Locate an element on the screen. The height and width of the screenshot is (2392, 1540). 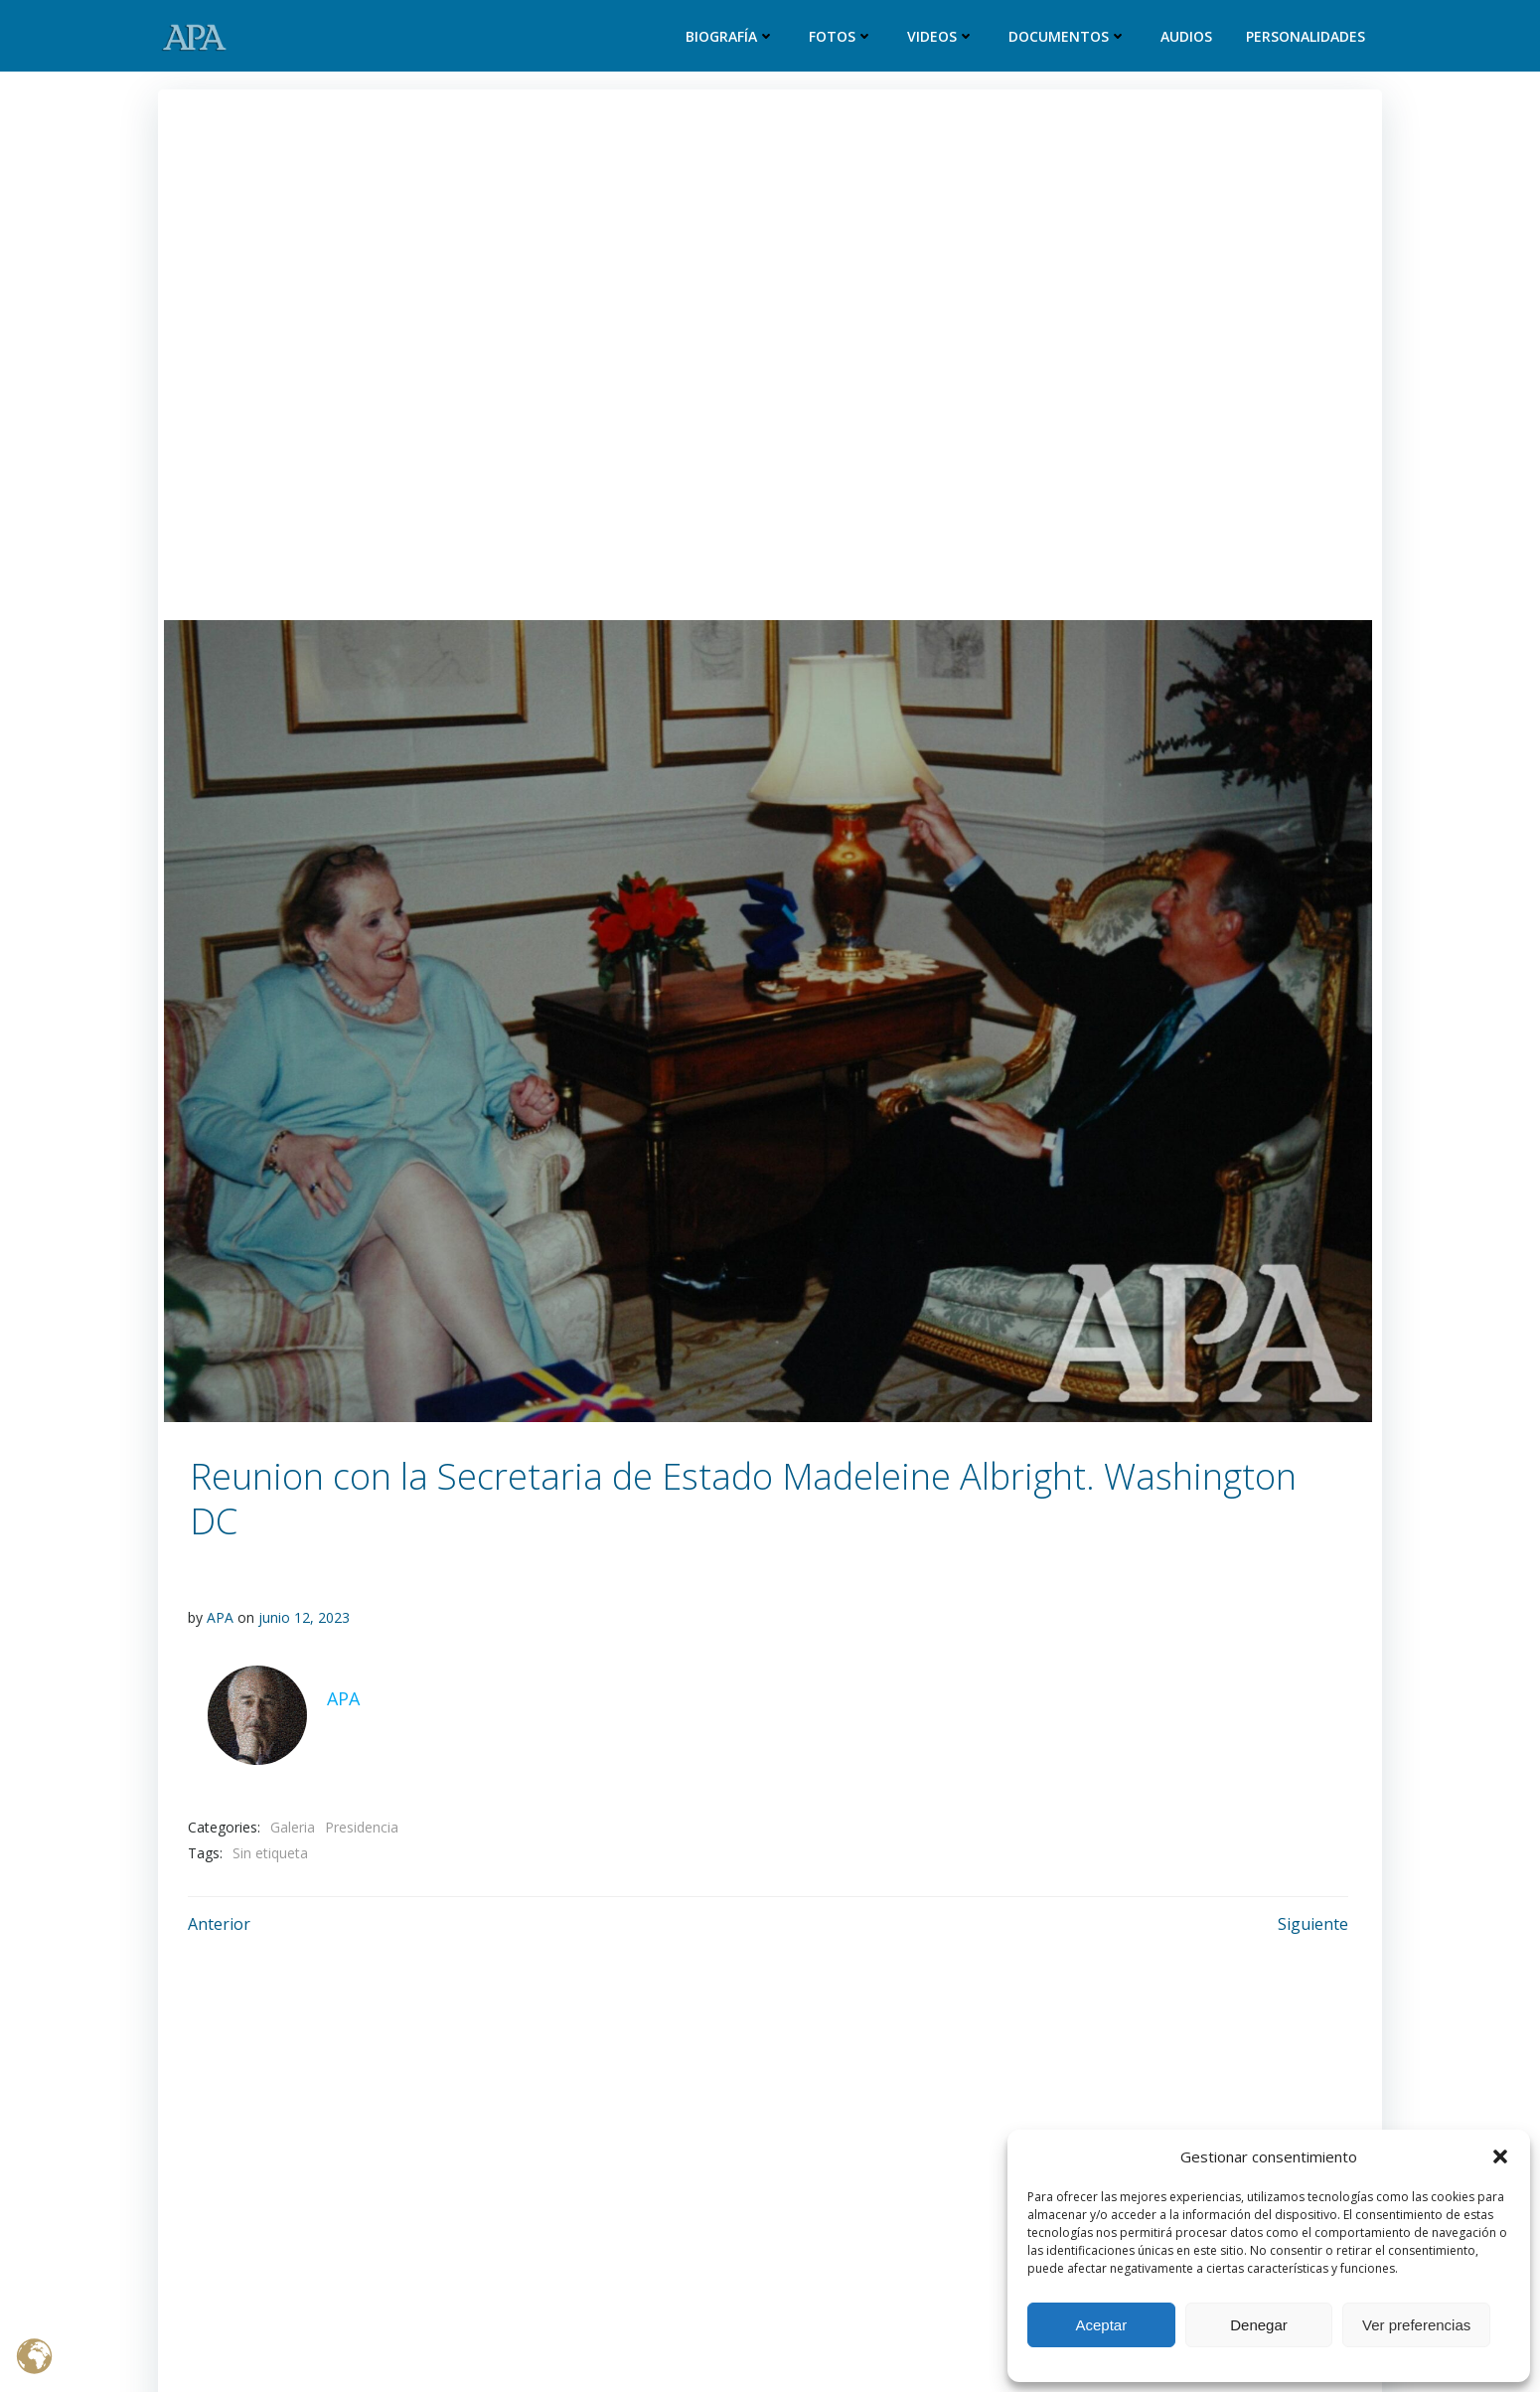
Denegar is located at coordinates (1259, 2324).